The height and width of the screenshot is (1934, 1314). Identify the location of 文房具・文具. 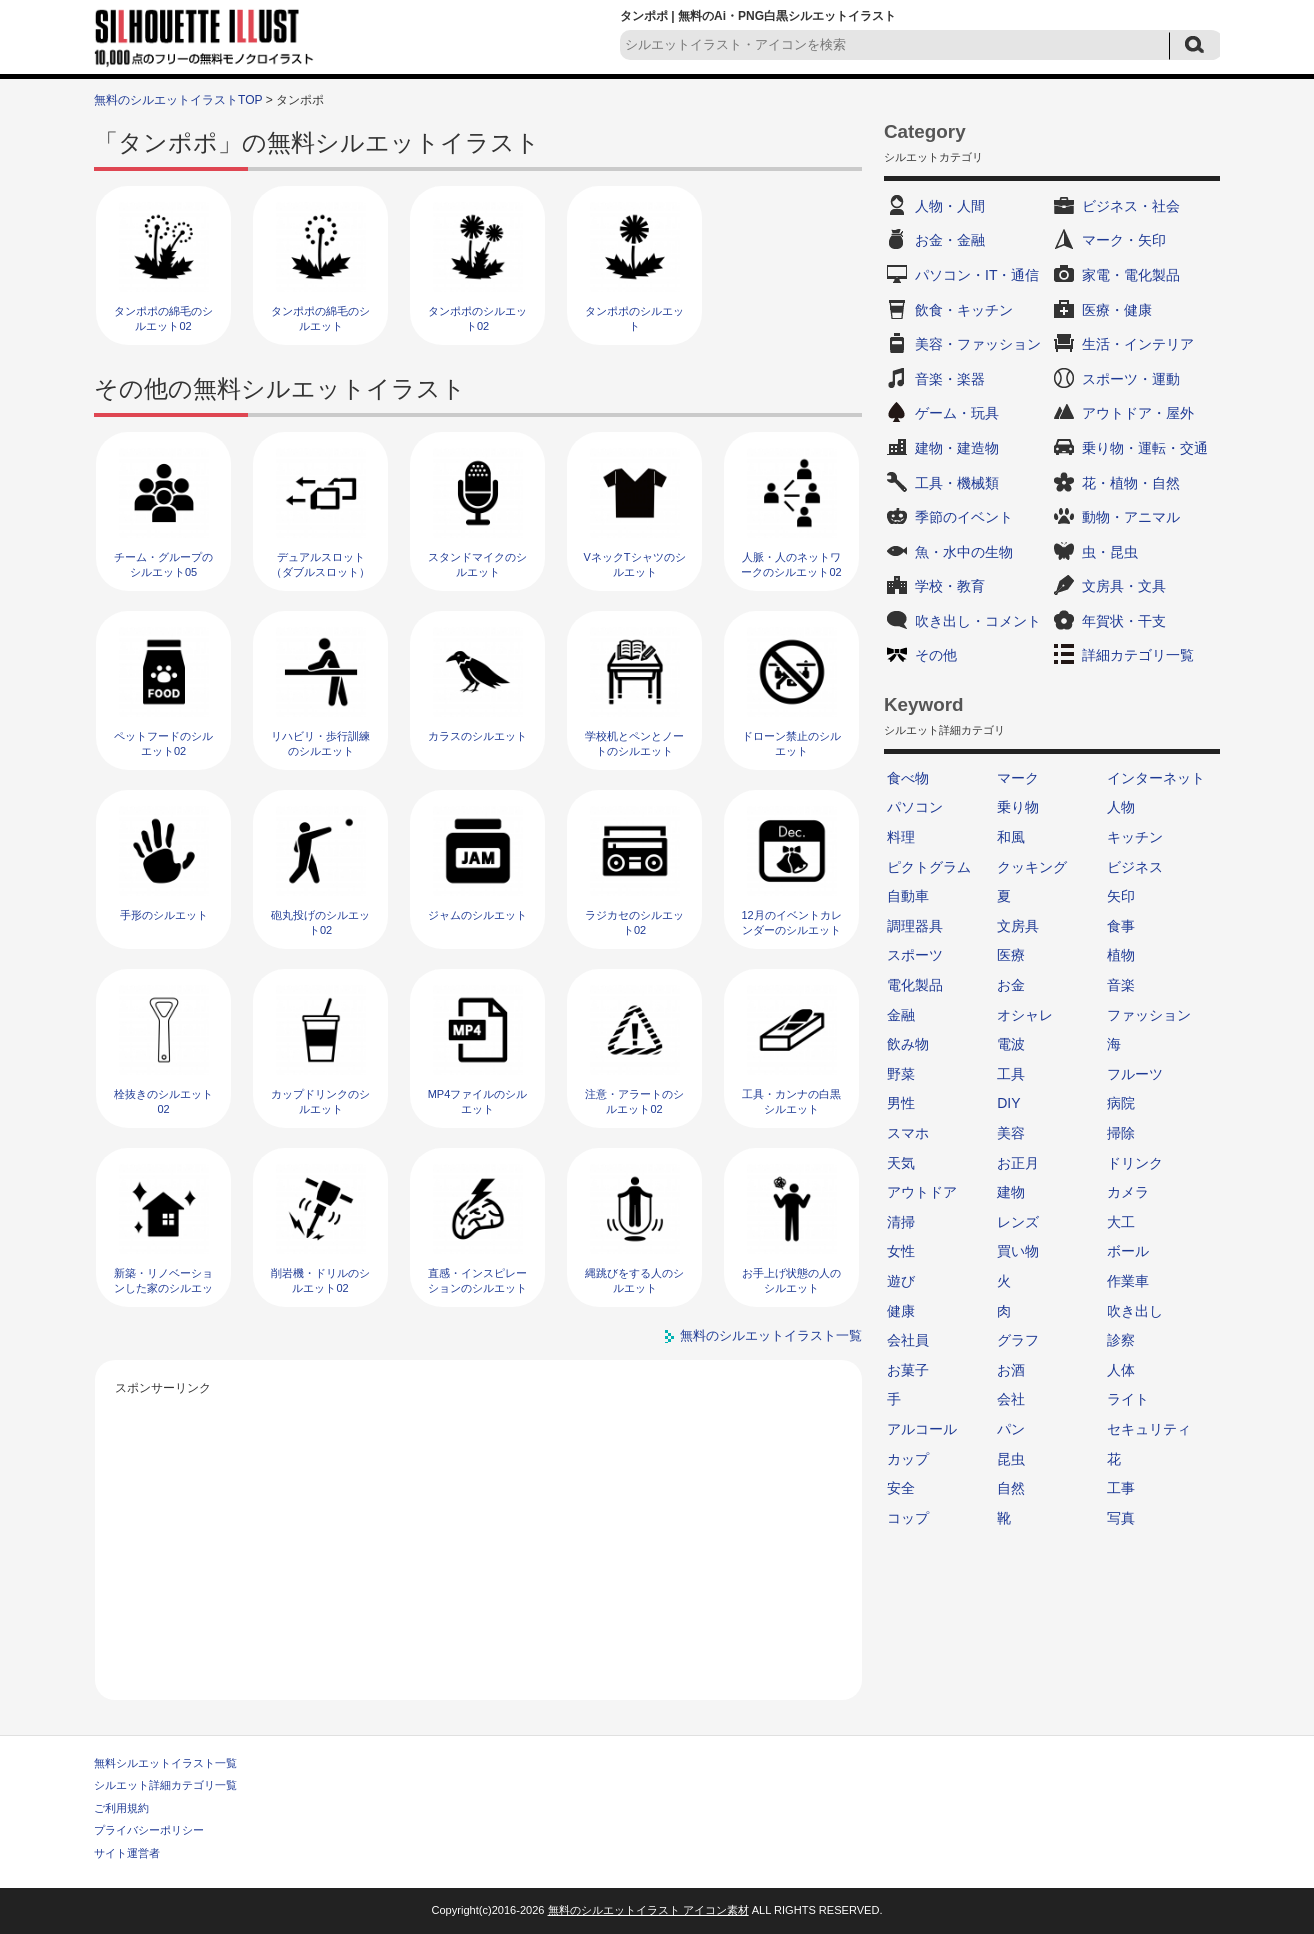
(1124, 586).